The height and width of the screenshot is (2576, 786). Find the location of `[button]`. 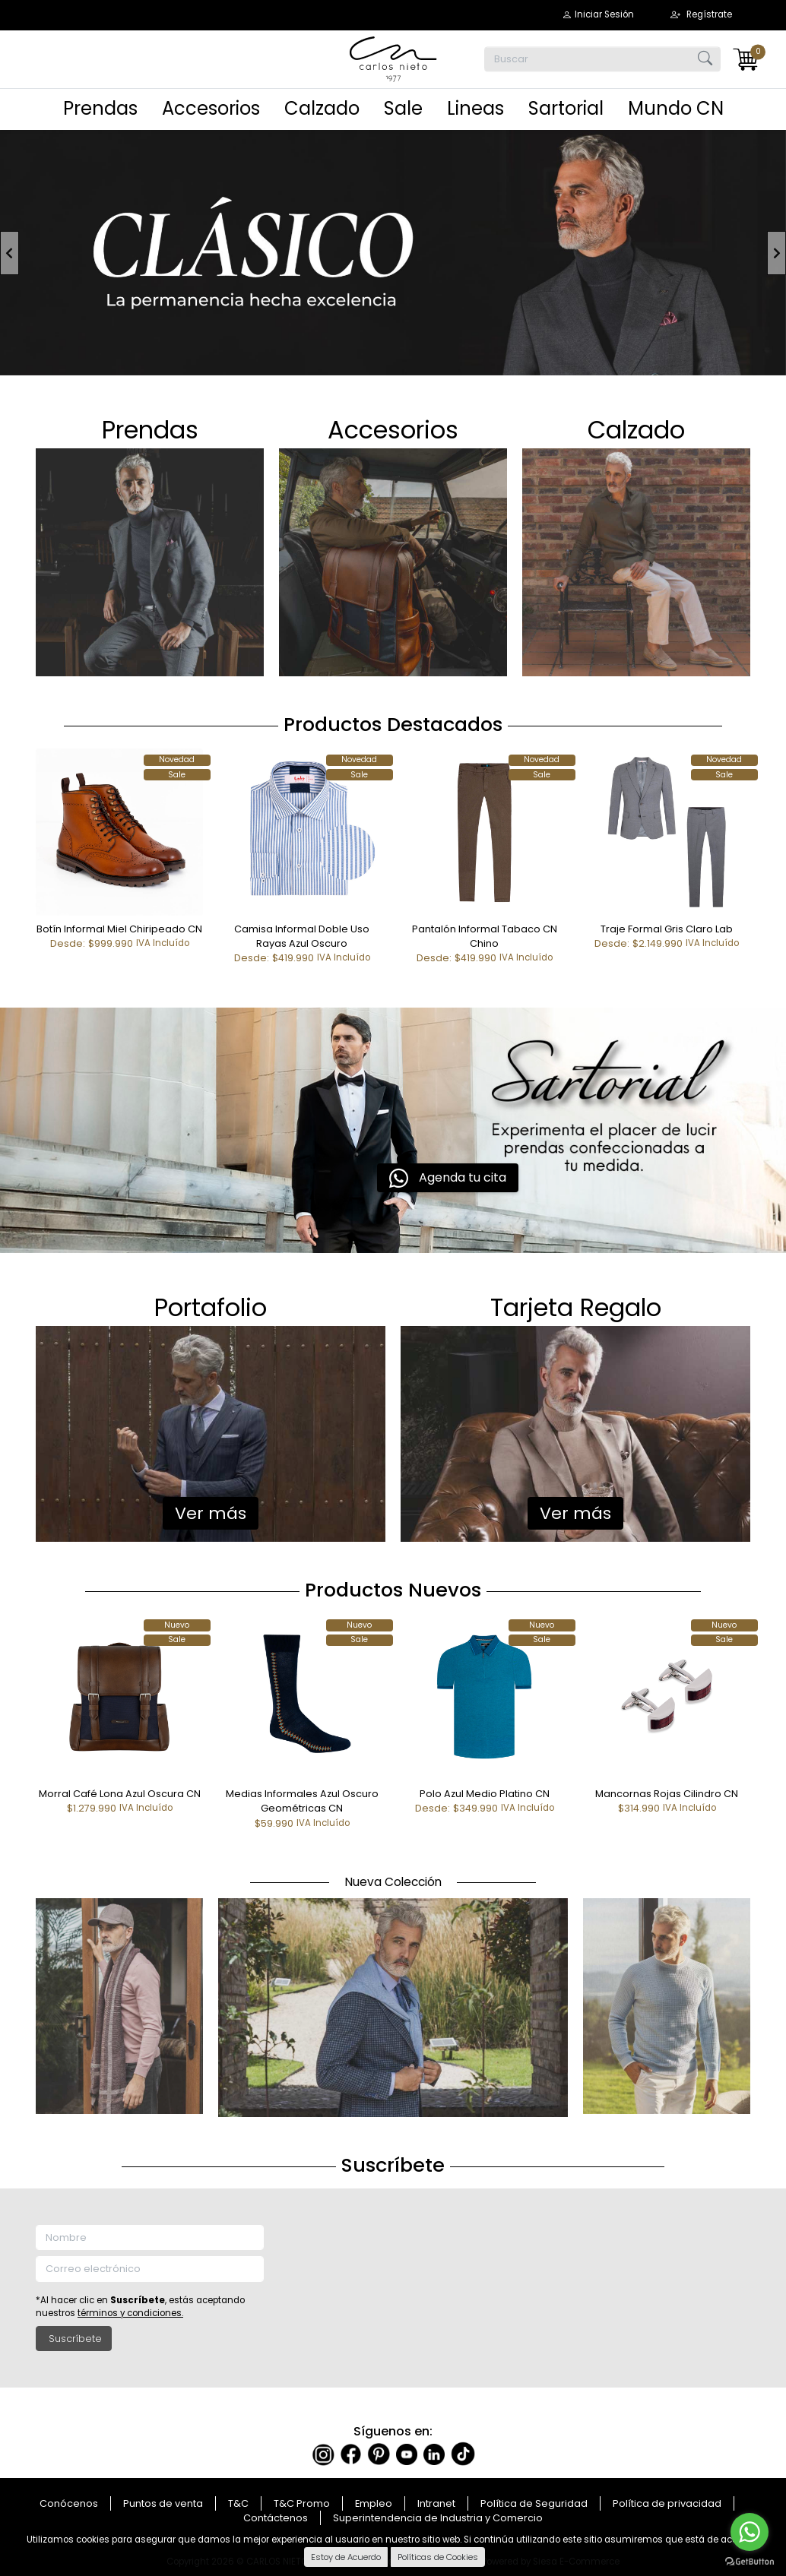

[button] is located at coordinates (598, 15).